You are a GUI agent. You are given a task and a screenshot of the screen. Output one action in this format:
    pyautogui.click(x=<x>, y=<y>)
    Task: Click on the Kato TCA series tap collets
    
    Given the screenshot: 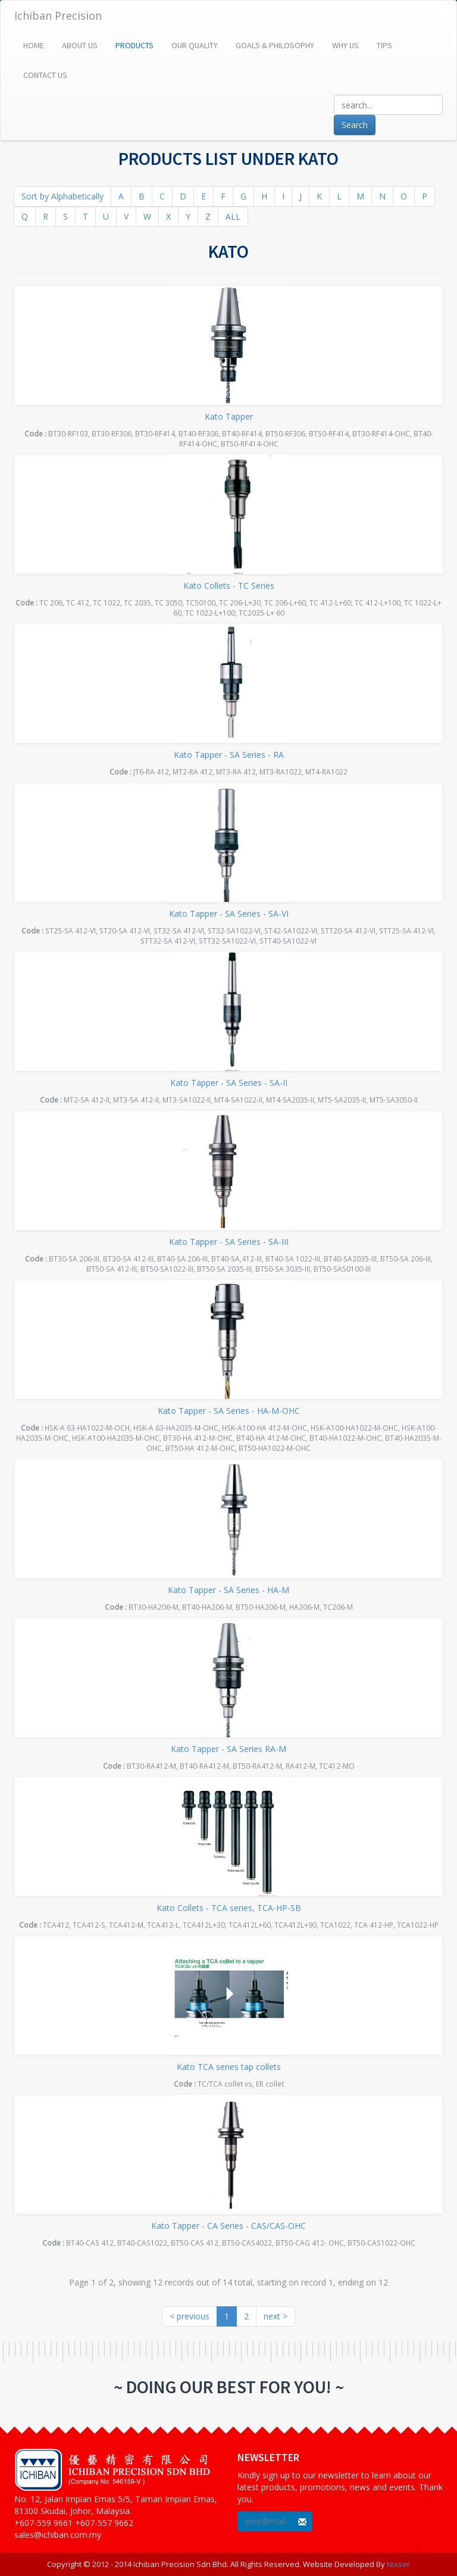 What is the action you would take?
    pyautogui.click(x=229, y=2066)
    